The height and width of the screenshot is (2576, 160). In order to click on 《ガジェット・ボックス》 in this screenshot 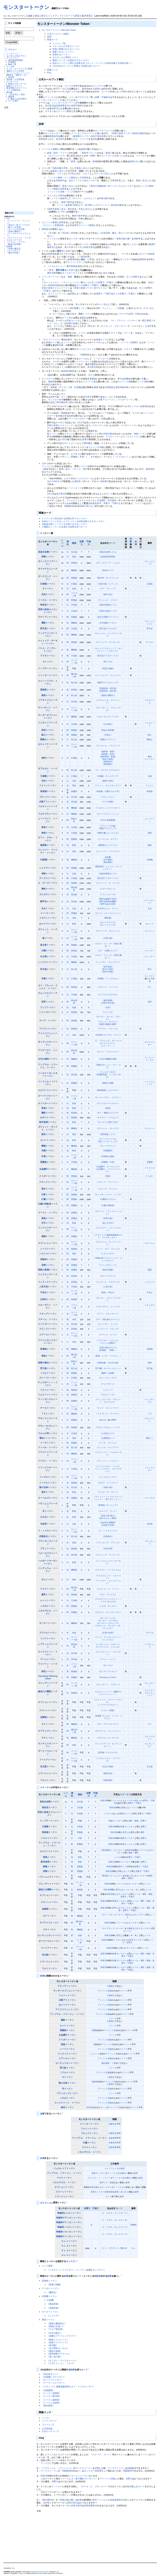, I will do `click(108, 1128)`.